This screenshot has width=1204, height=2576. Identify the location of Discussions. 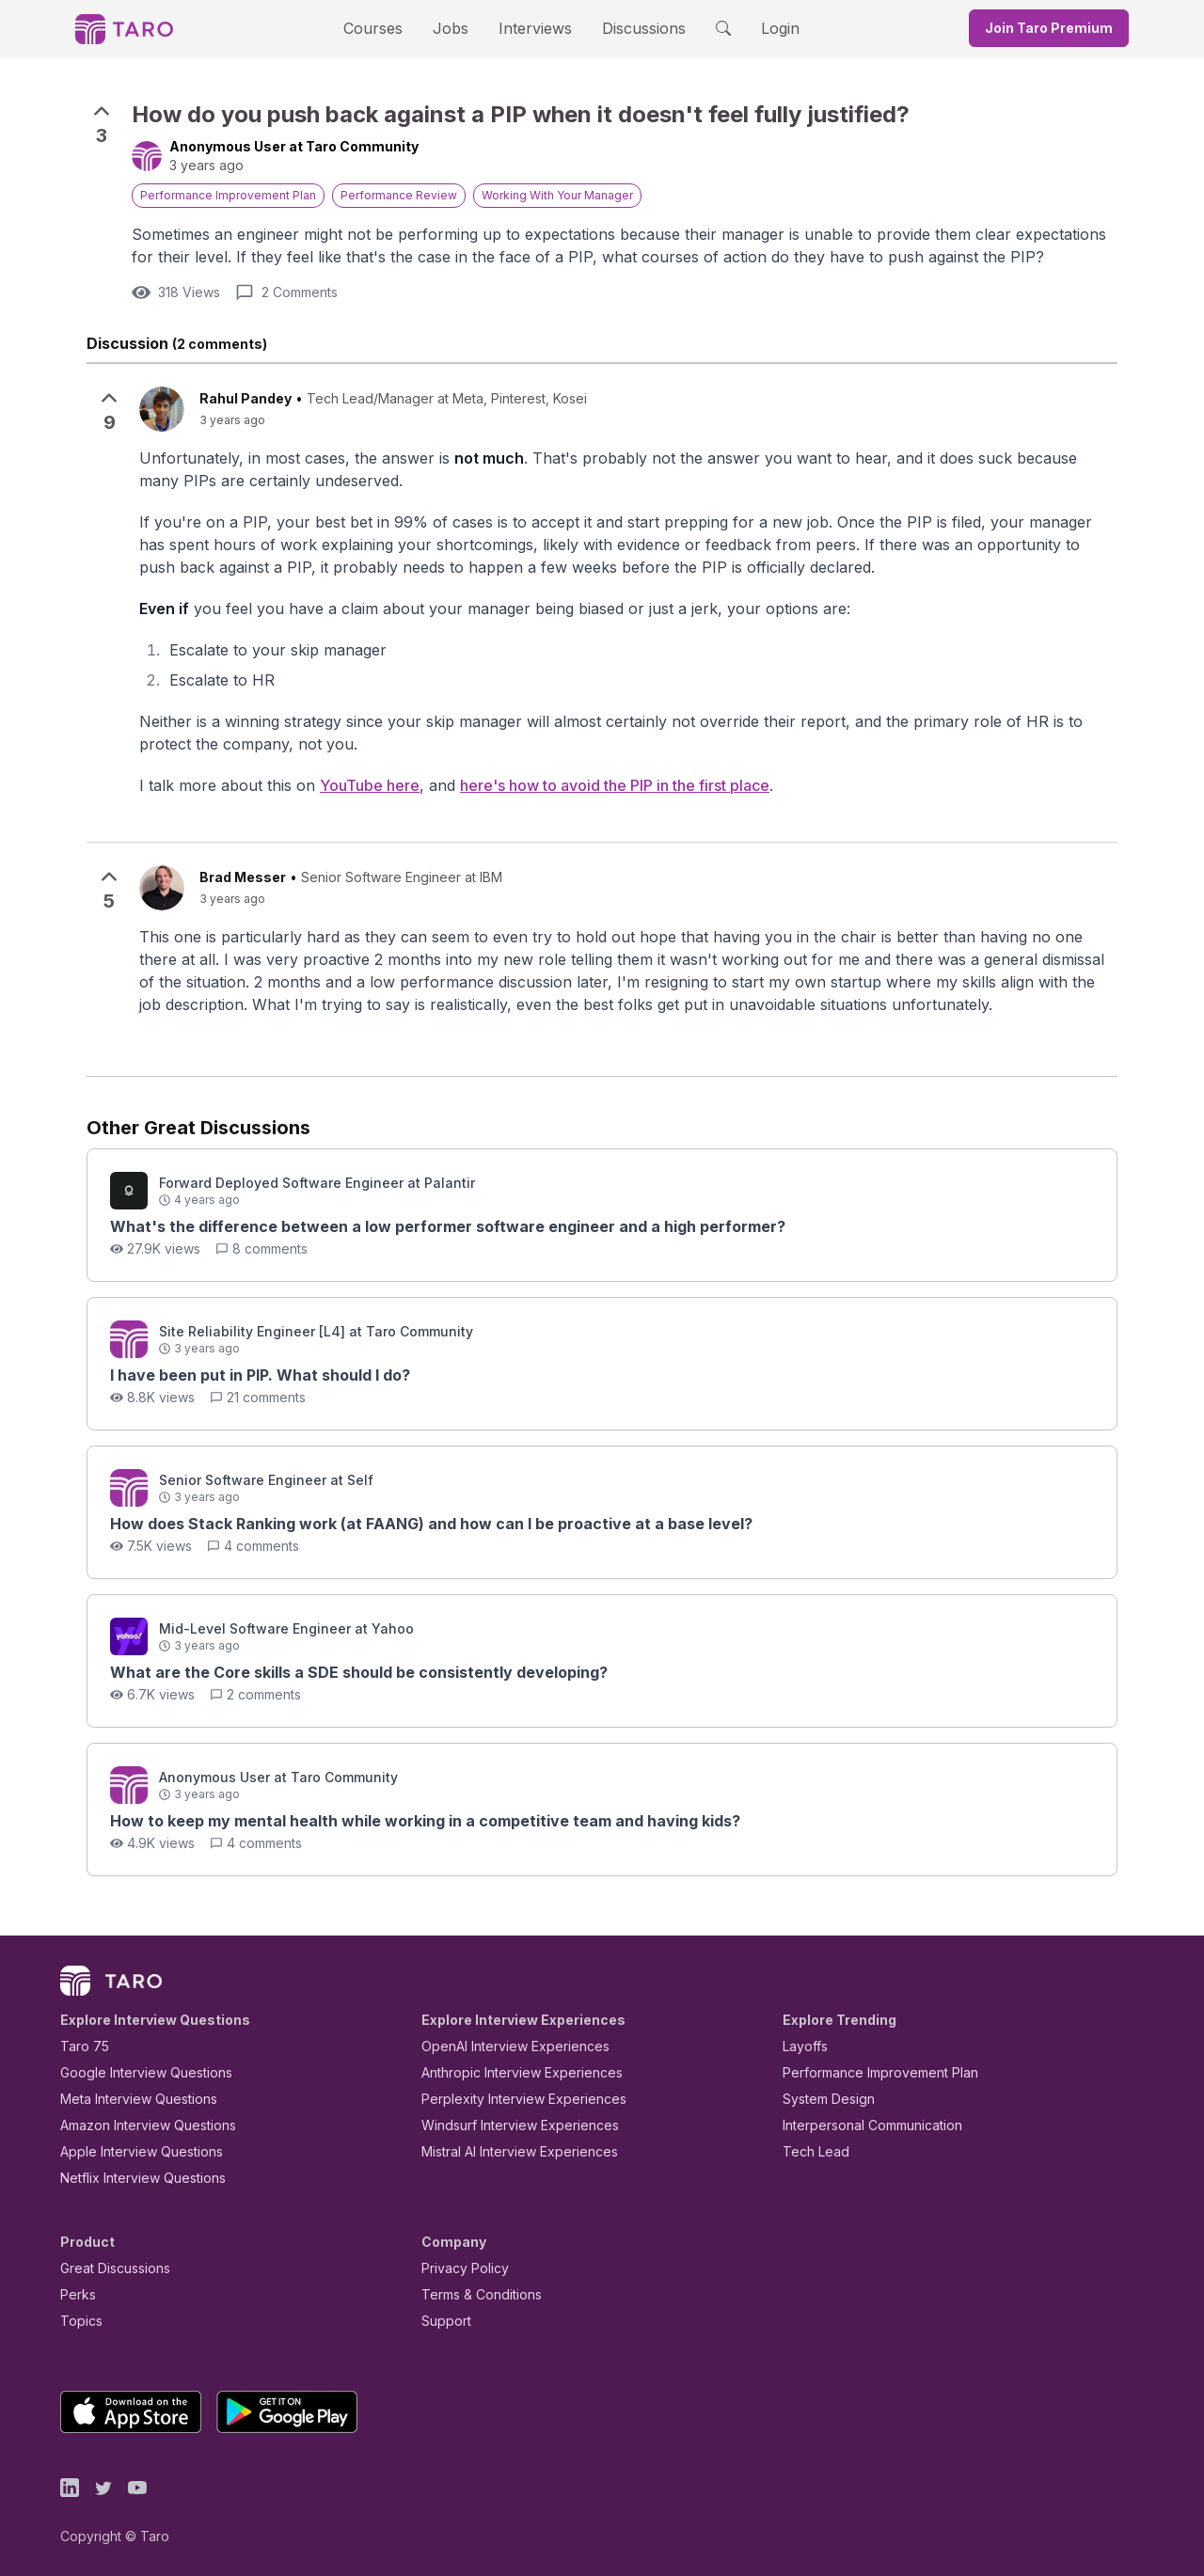
(629, 28).